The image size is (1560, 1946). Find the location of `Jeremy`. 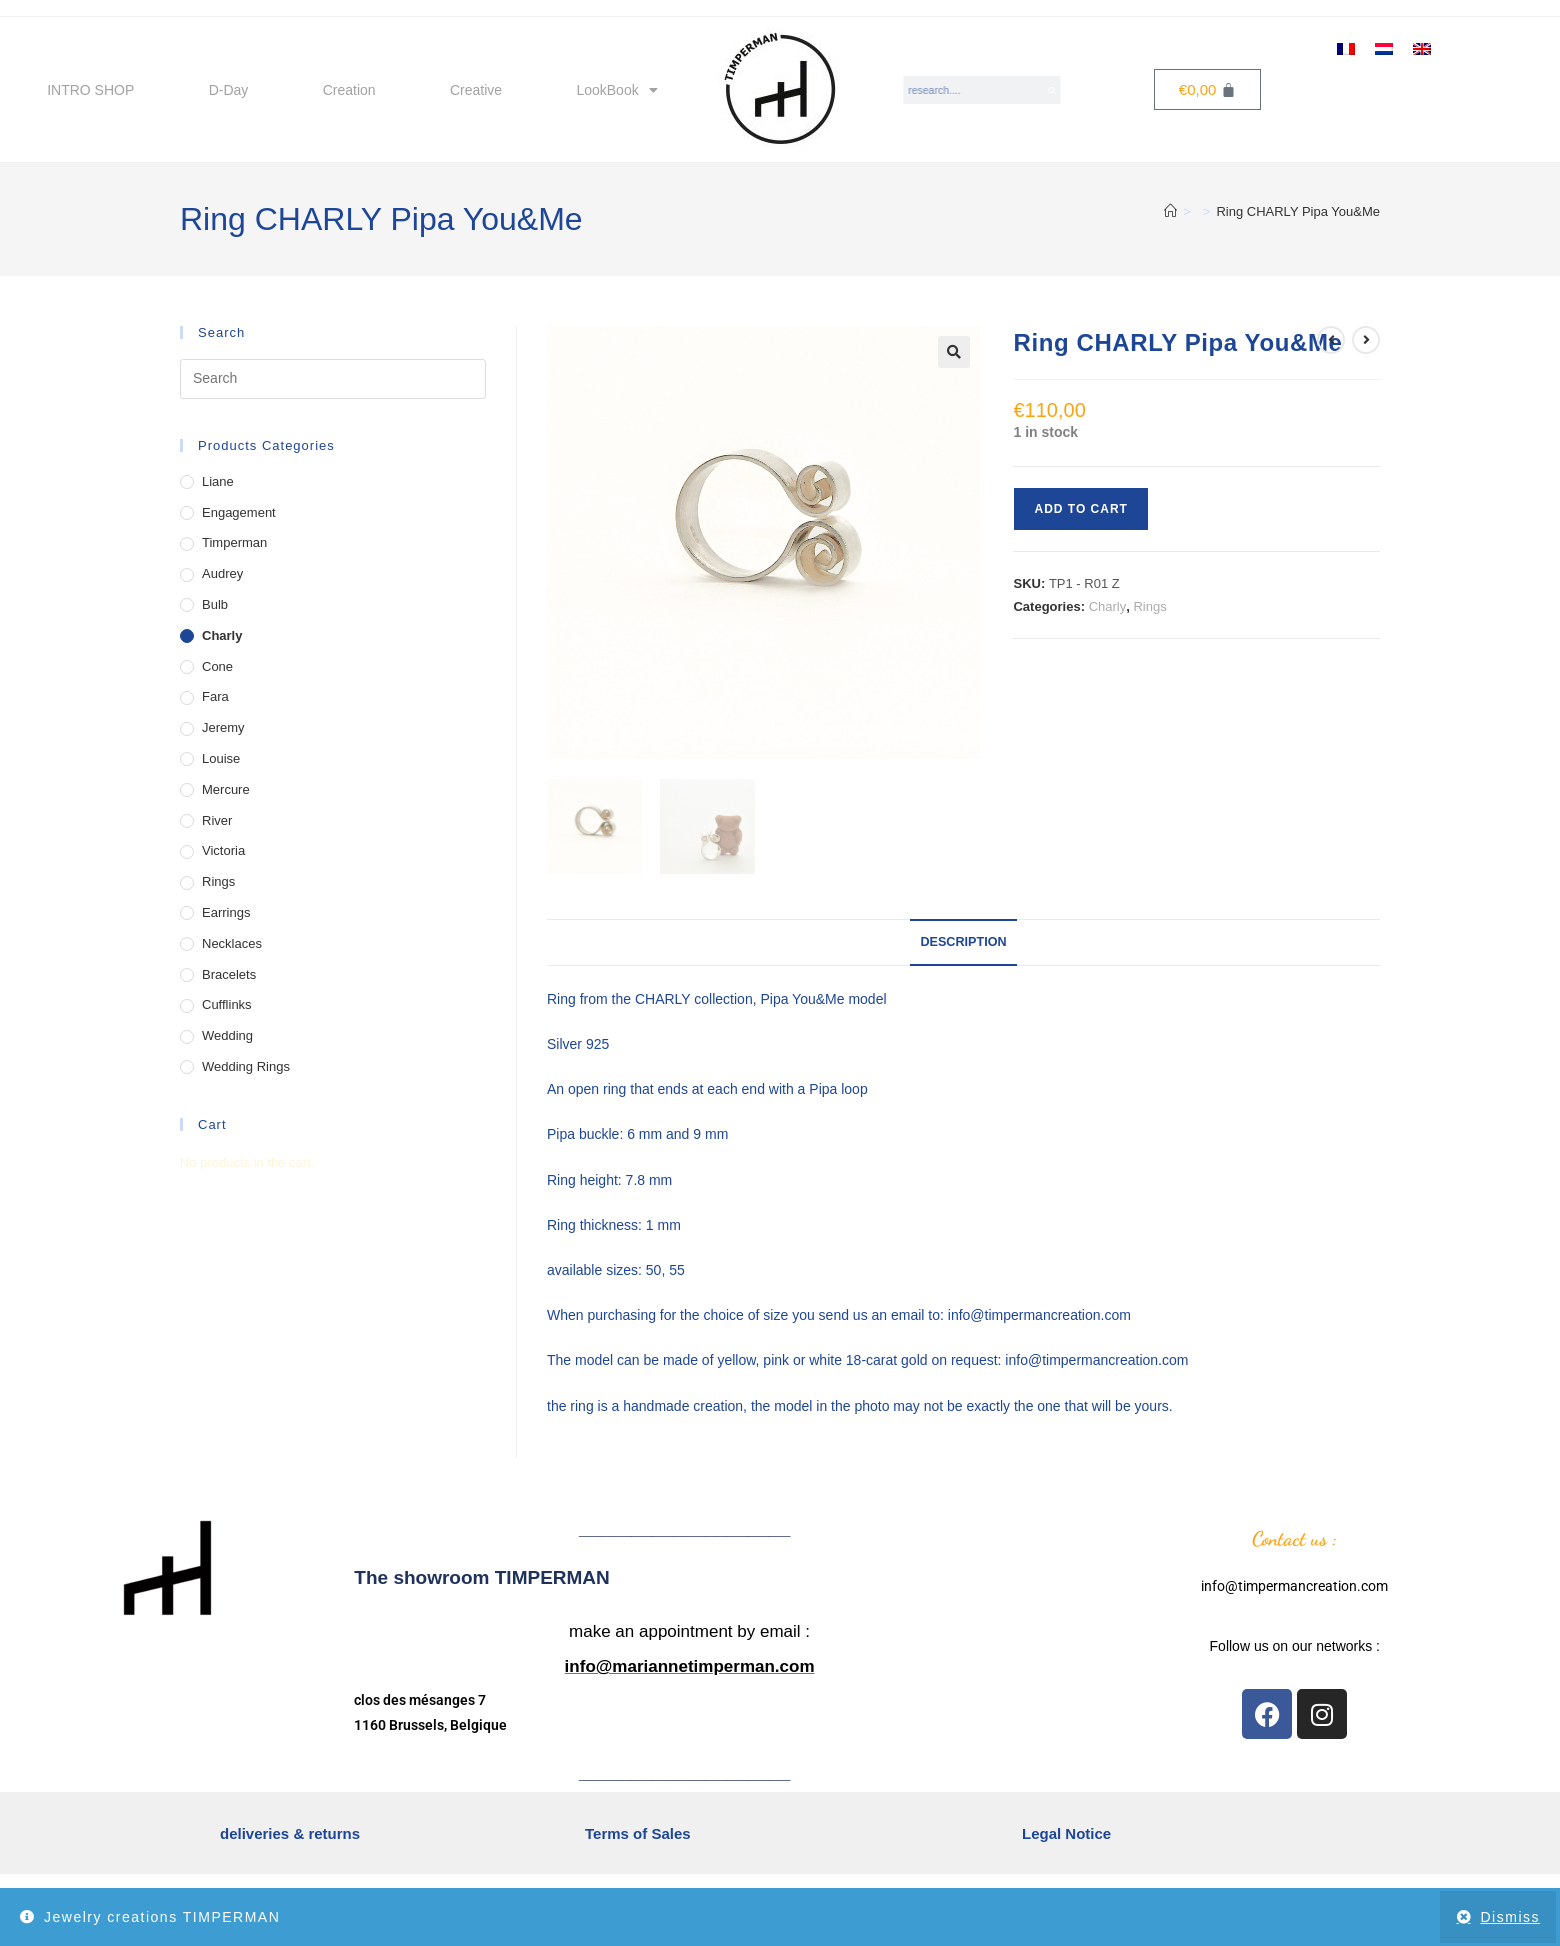

Jeremy is located at coordinates (223, 727).